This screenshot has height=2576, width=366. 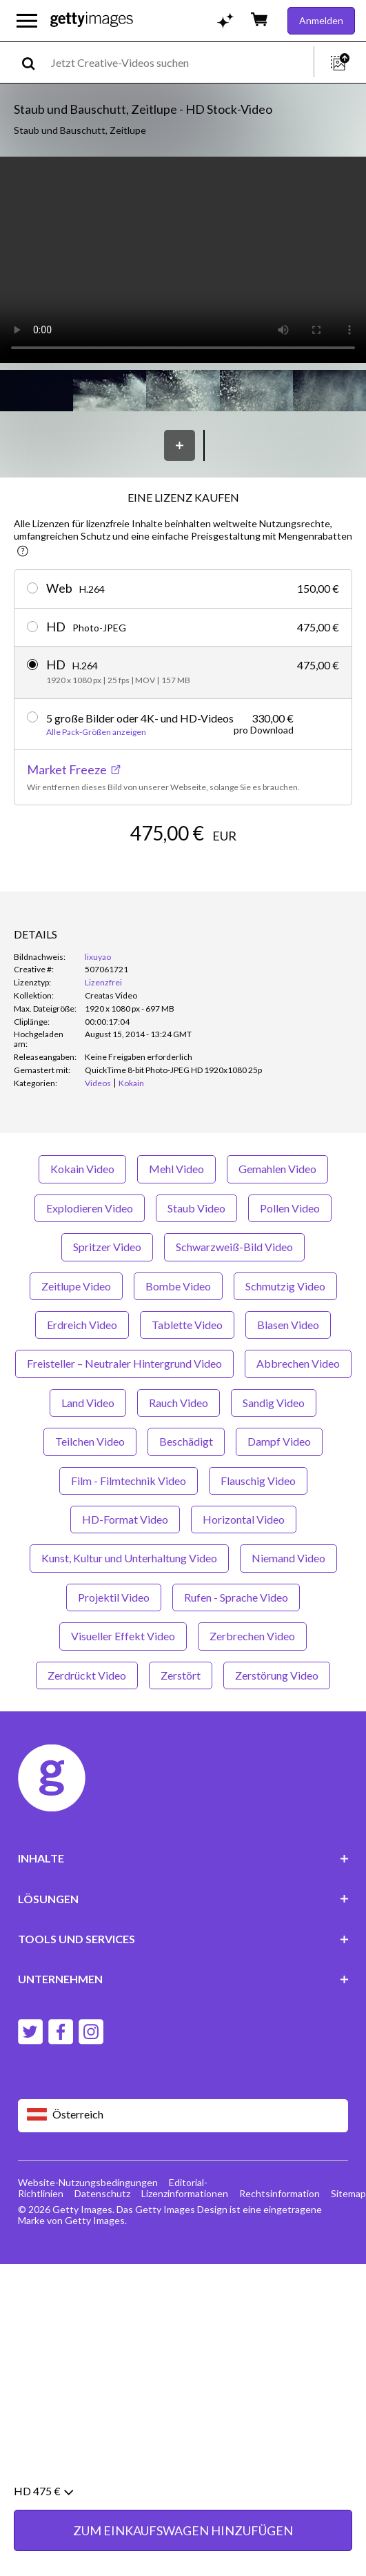 I want to click on UNTERNEHMEN [Accordion Company Links], so click(x=183, y=1978).